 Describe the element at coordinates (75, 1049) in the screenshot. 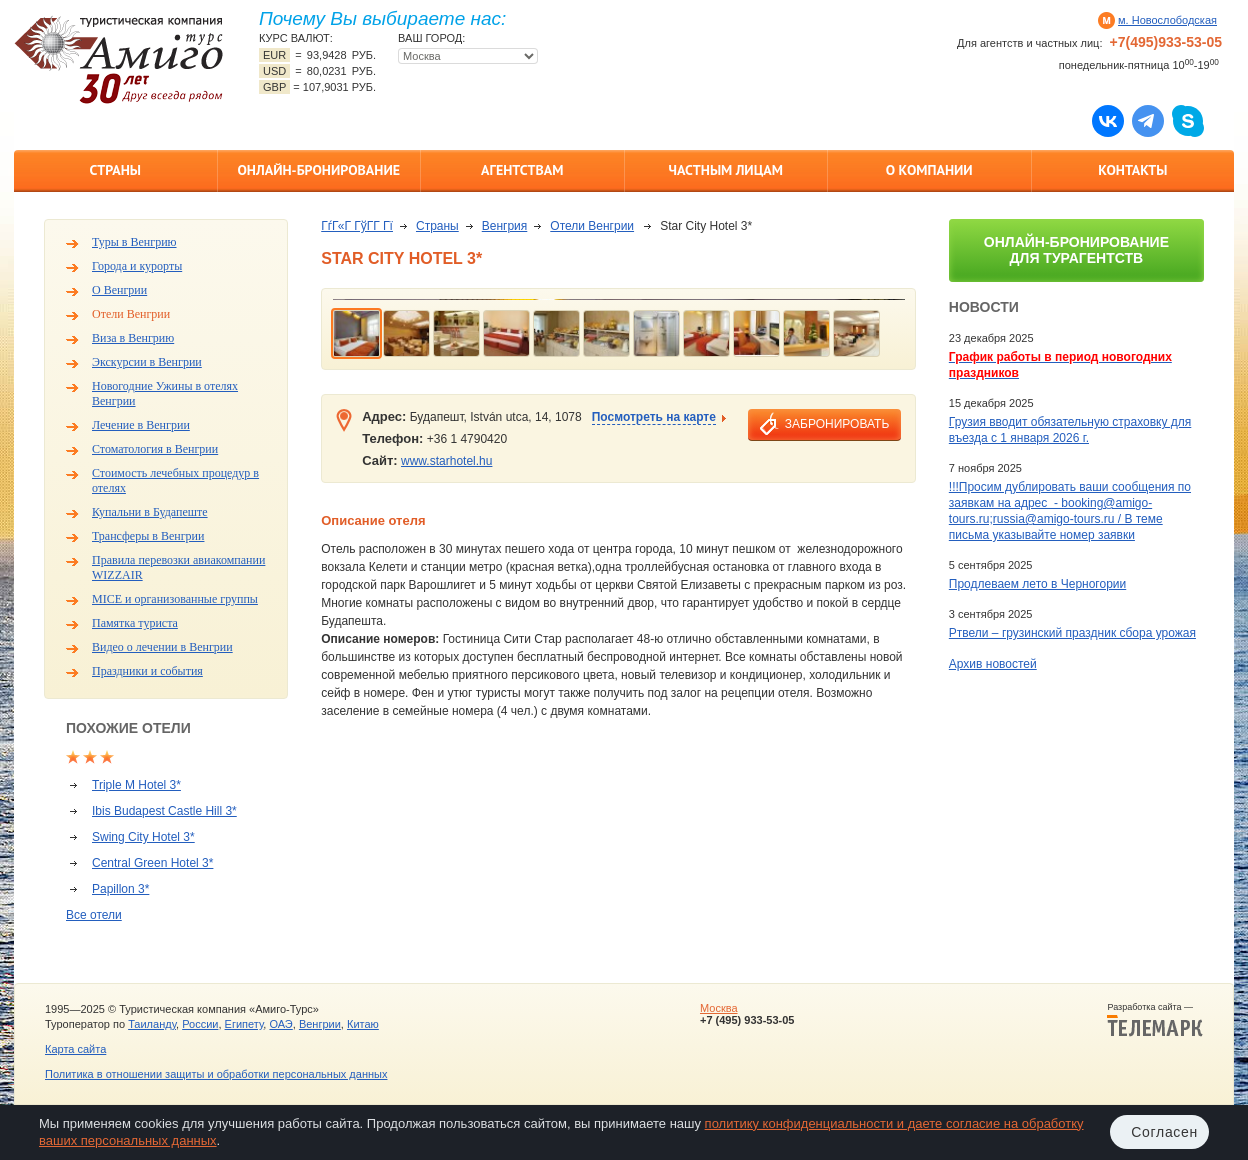

I see `Карта сайта` at that location.